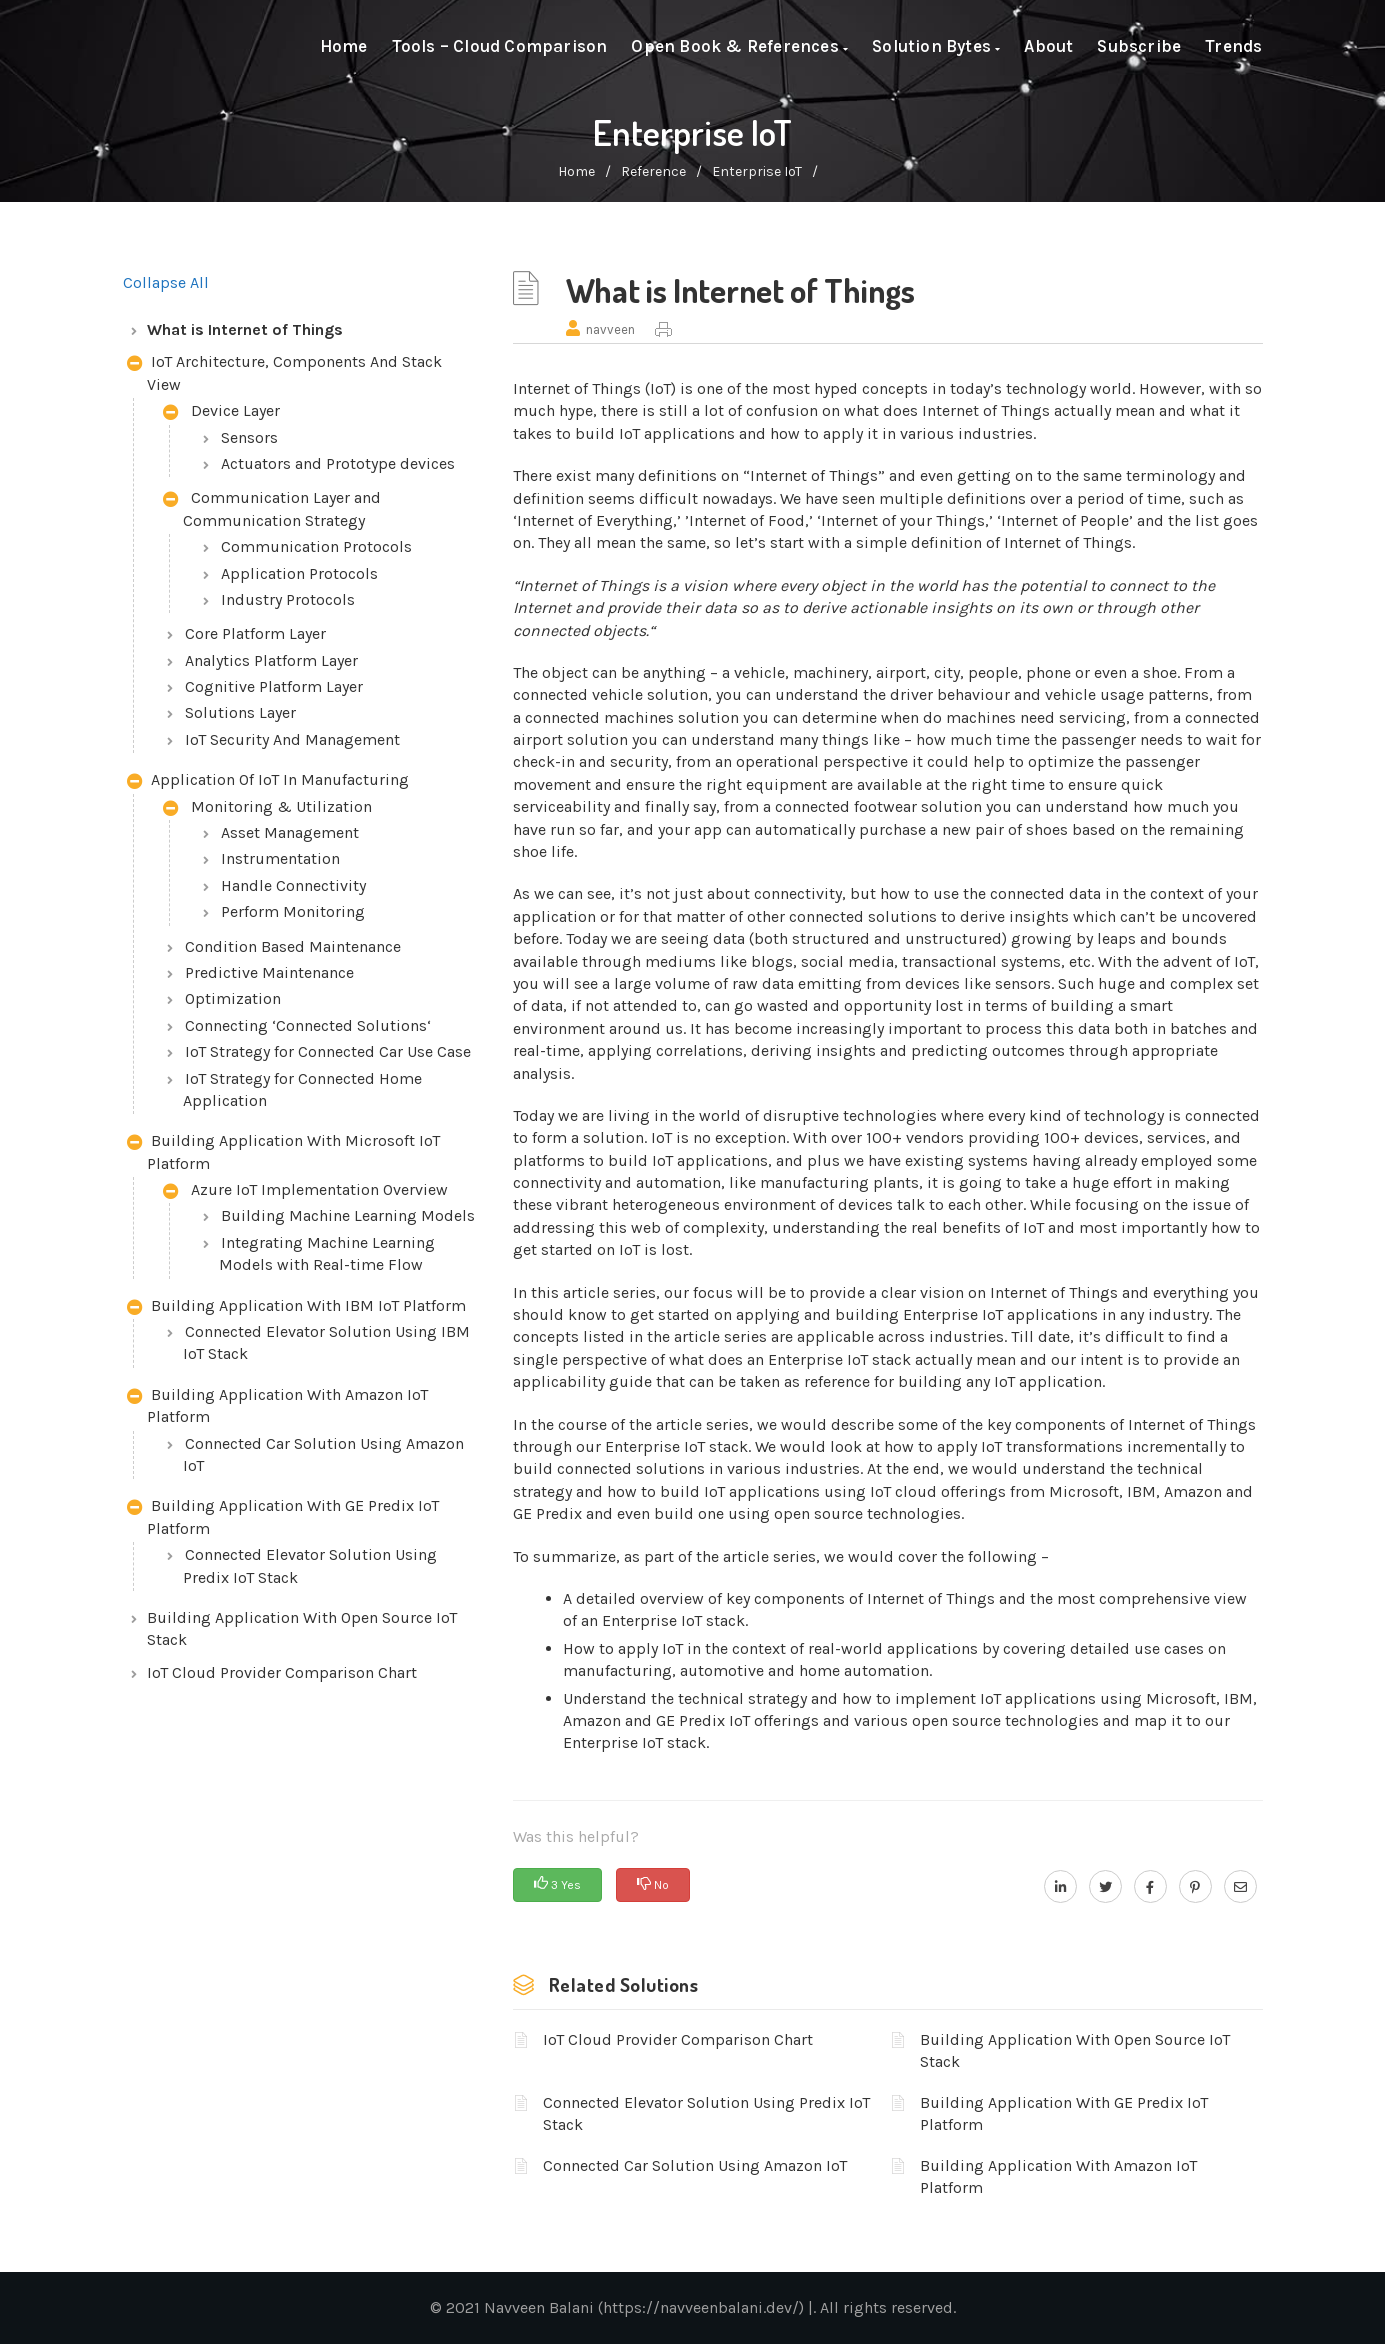 Image resolution: width=1385 pixels, height=2344 pixels. I want to click on Collapse All, so click(166, 282).